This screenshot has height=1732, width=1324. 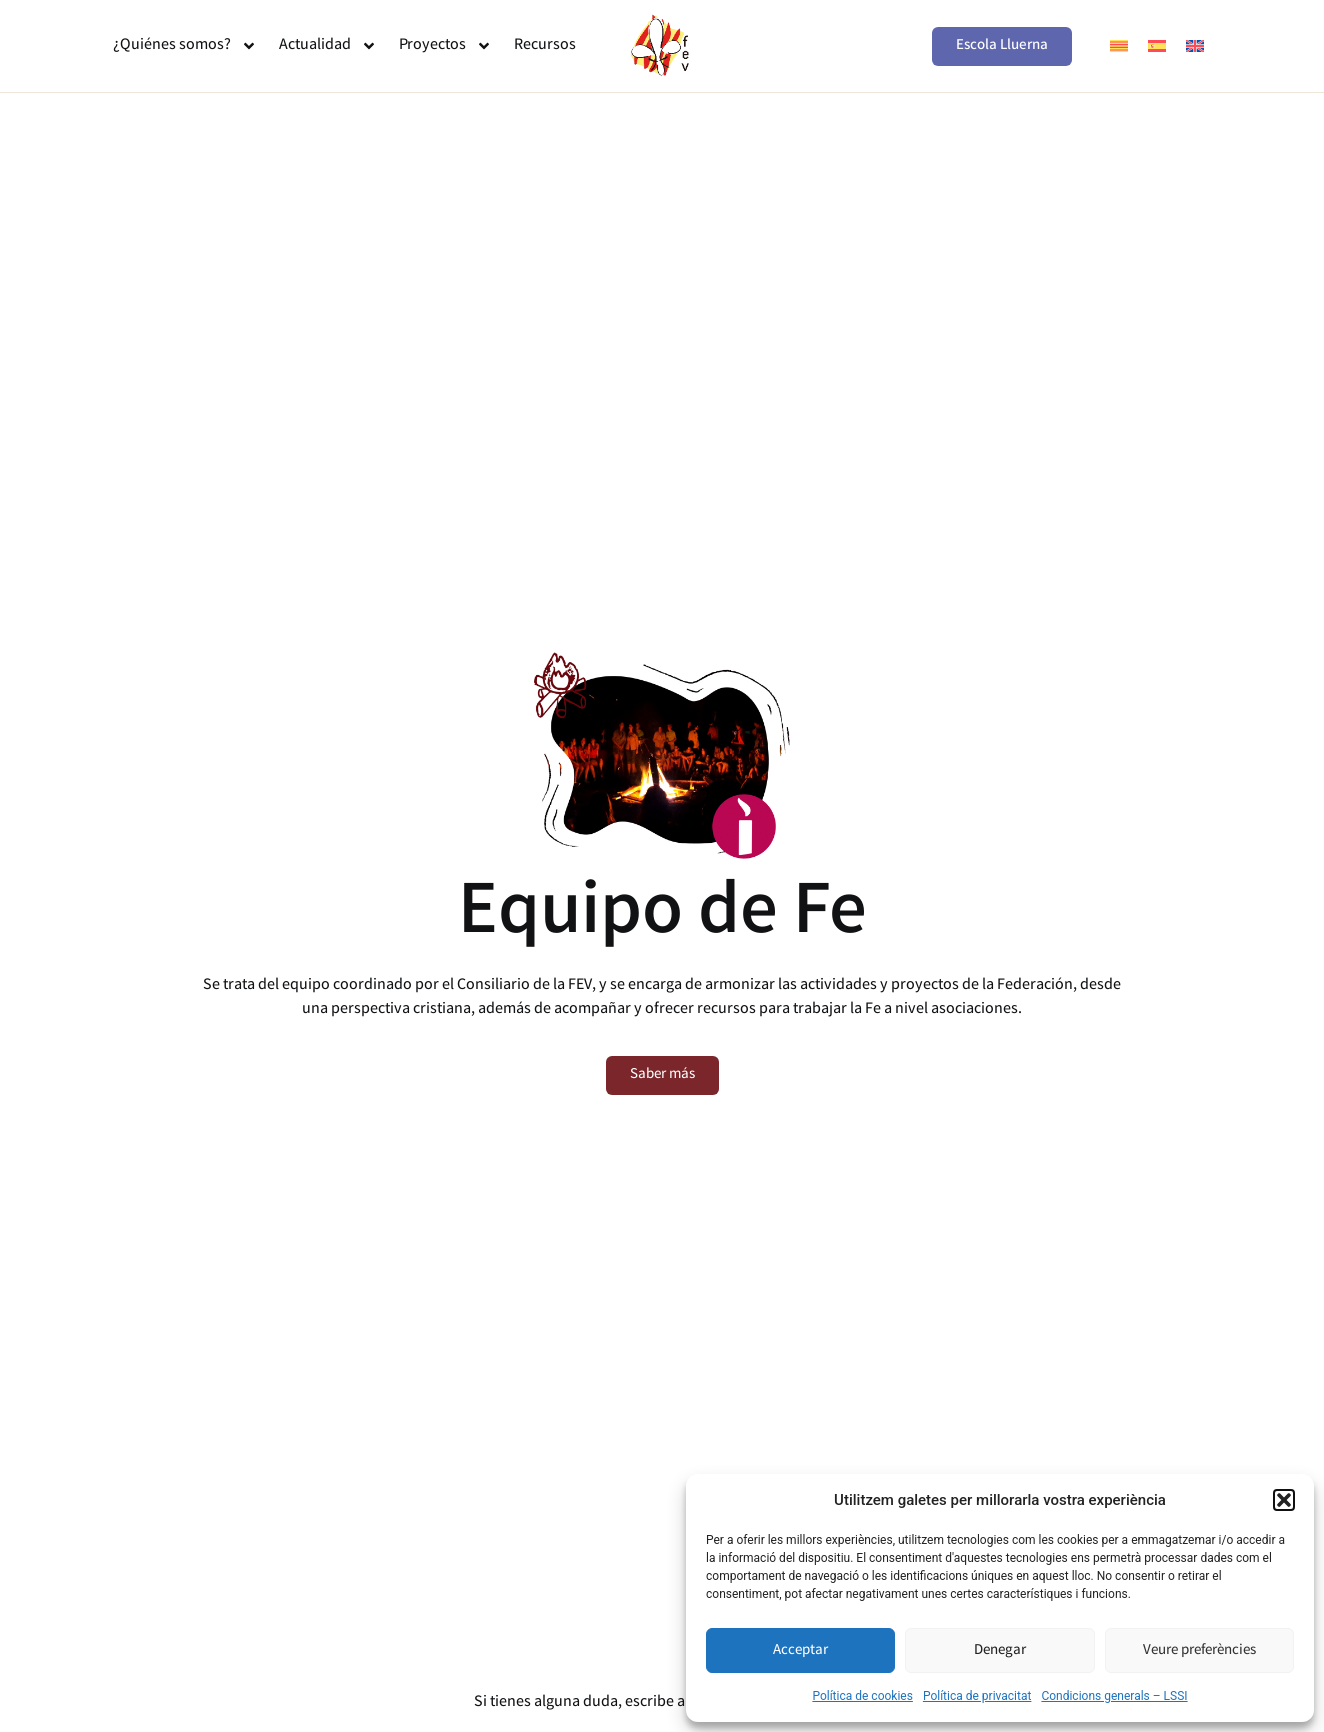 I want to click on Actualidad, so click(x=328, y=46).